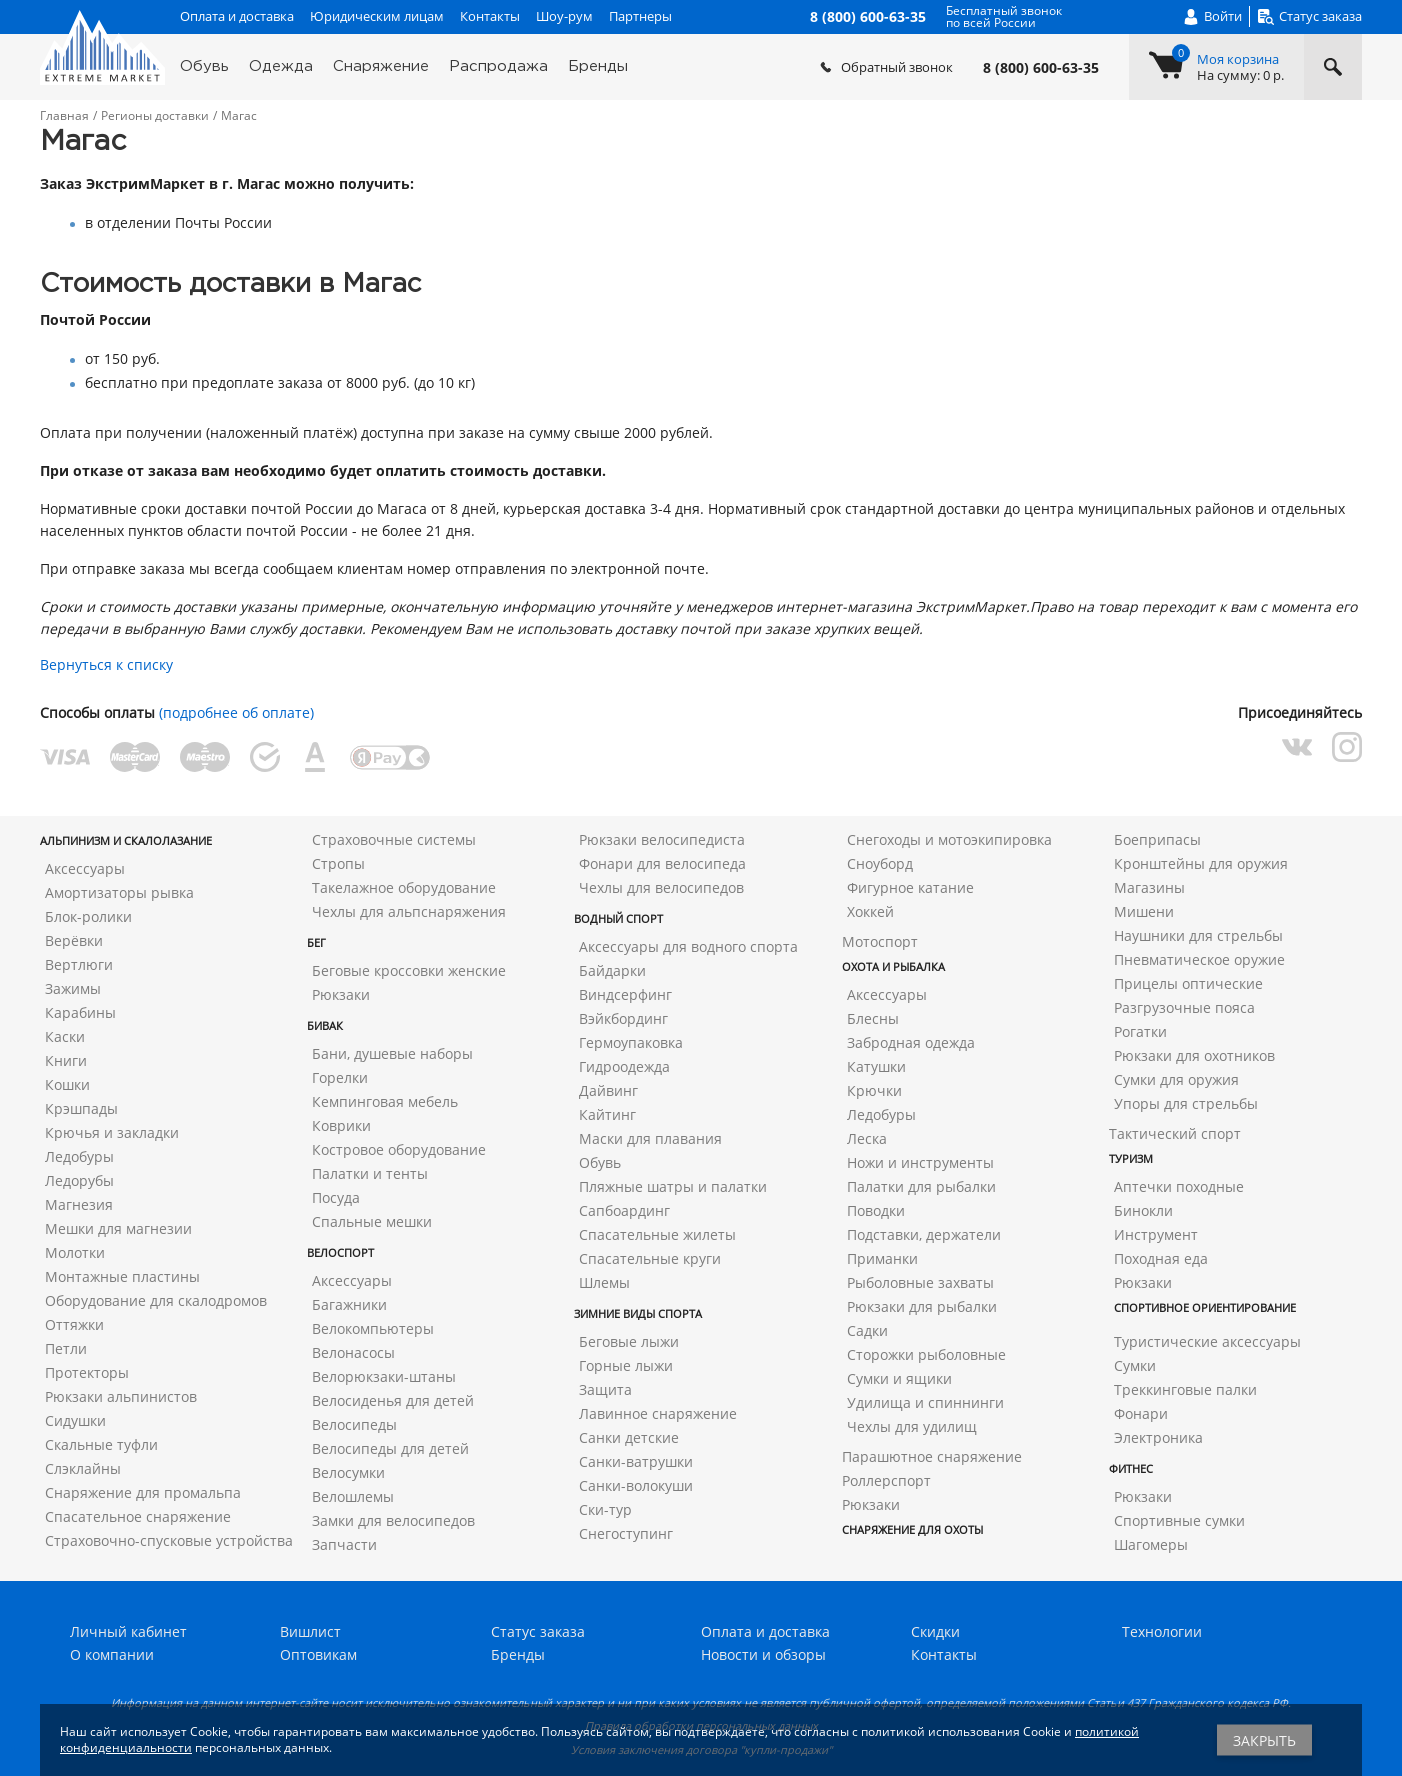  I want to click on Роллерспорт, so click(886, 1480).